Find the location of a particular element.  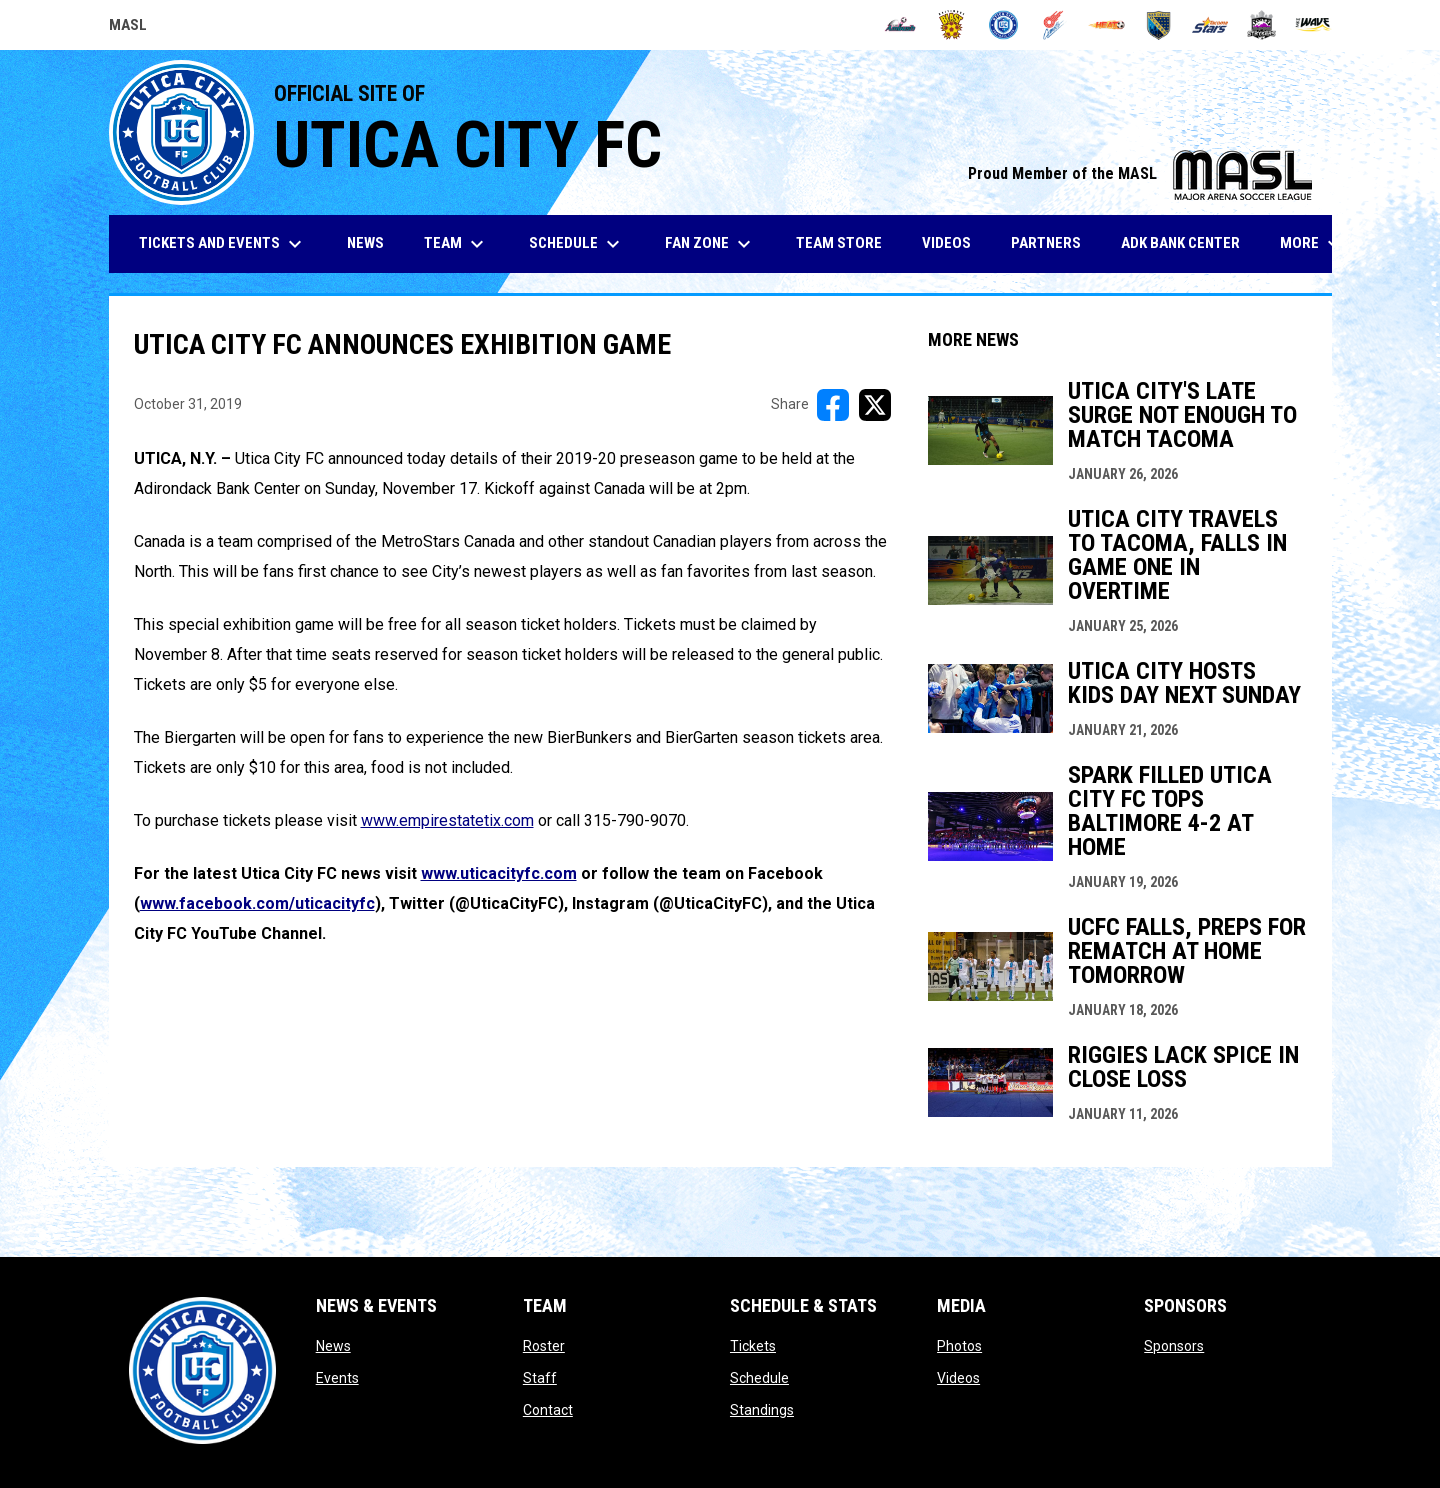

More [menuitem] is located at coordinates (1313, 244).